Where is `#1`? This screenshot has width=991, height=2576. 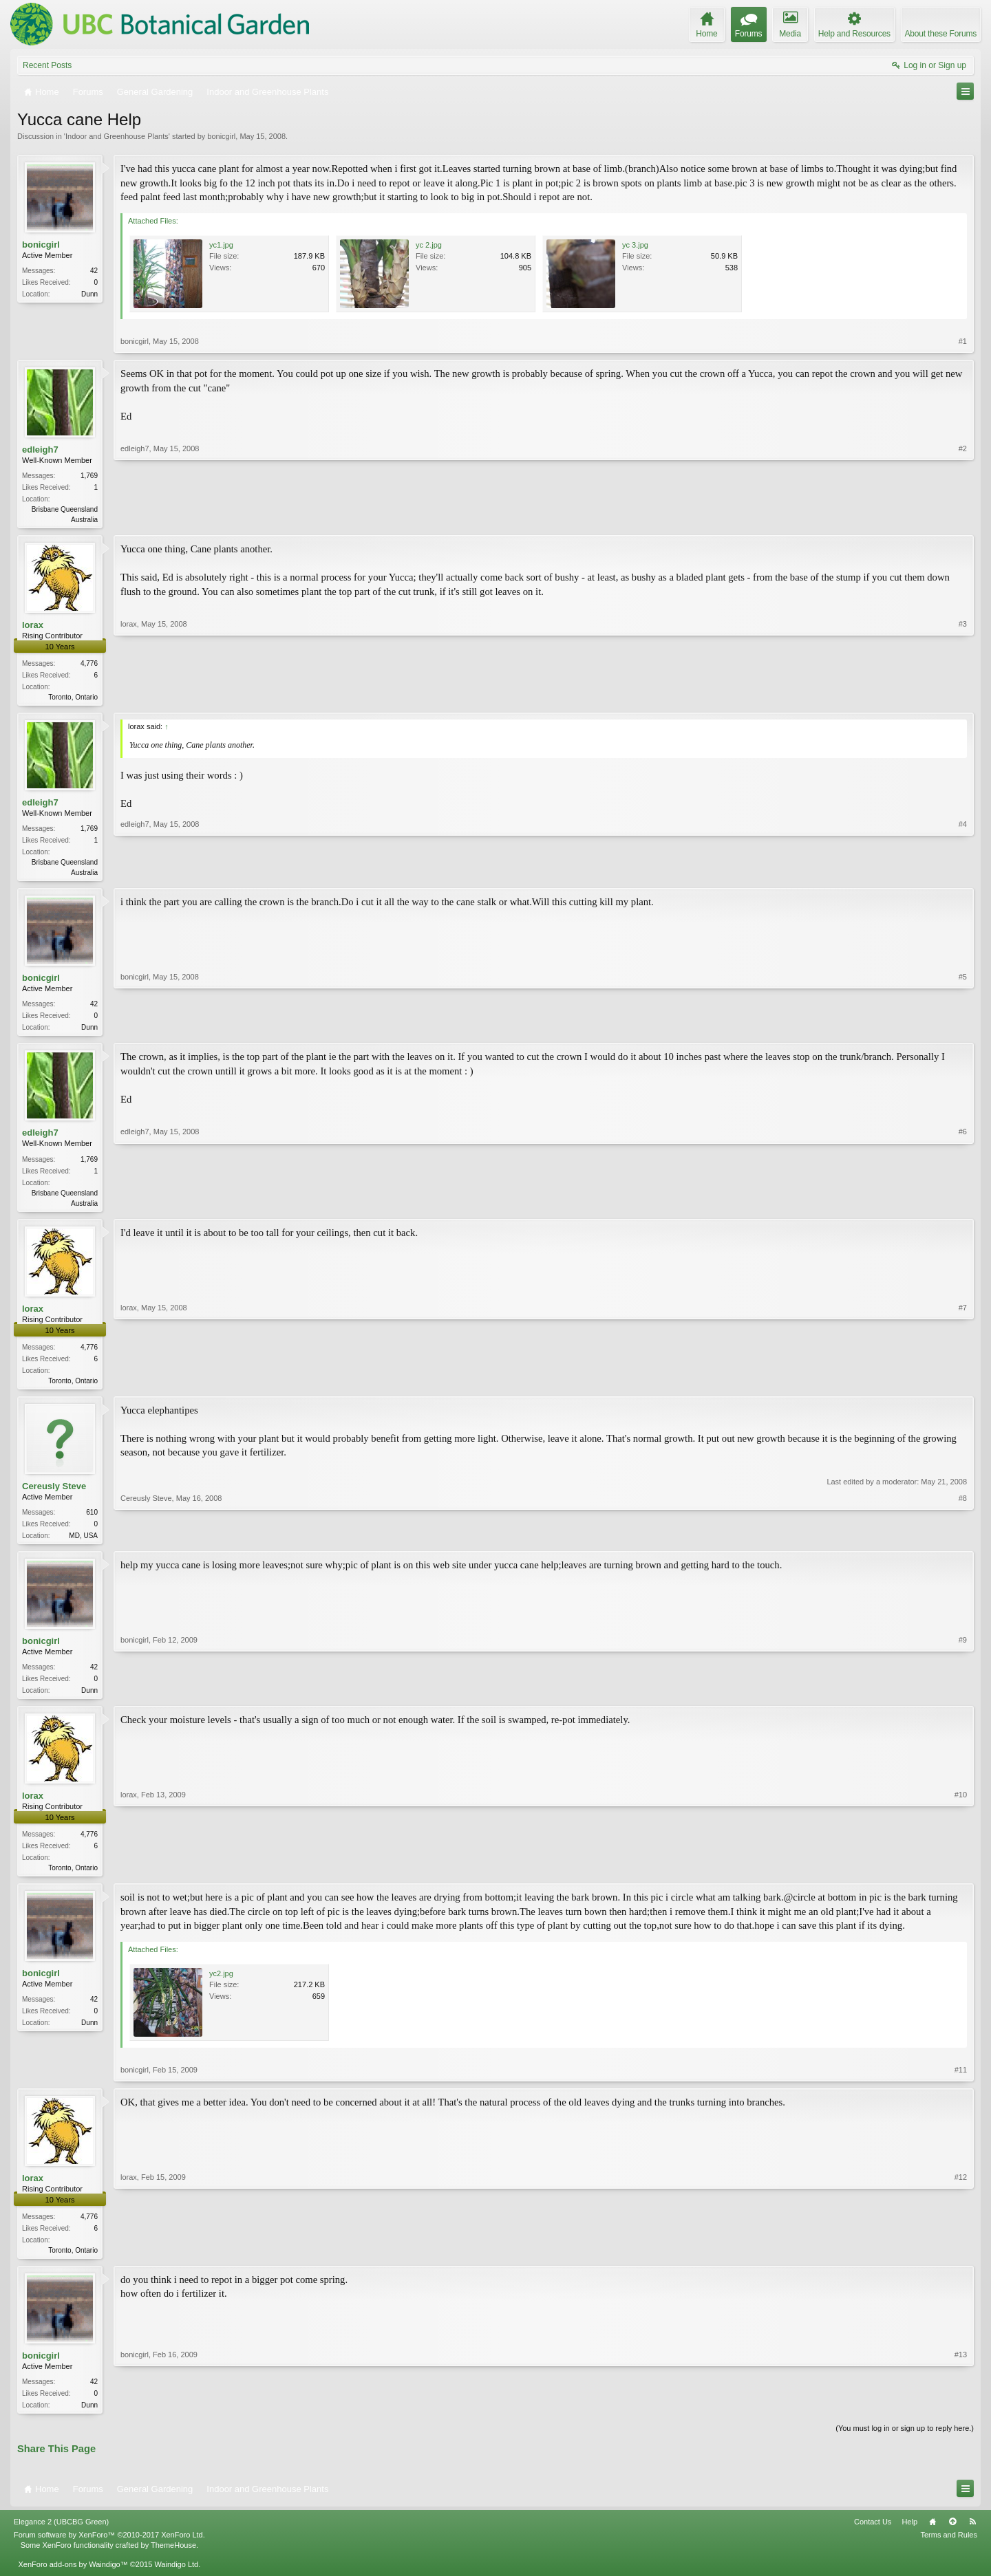 #1 is located at coordinates (963, 341).